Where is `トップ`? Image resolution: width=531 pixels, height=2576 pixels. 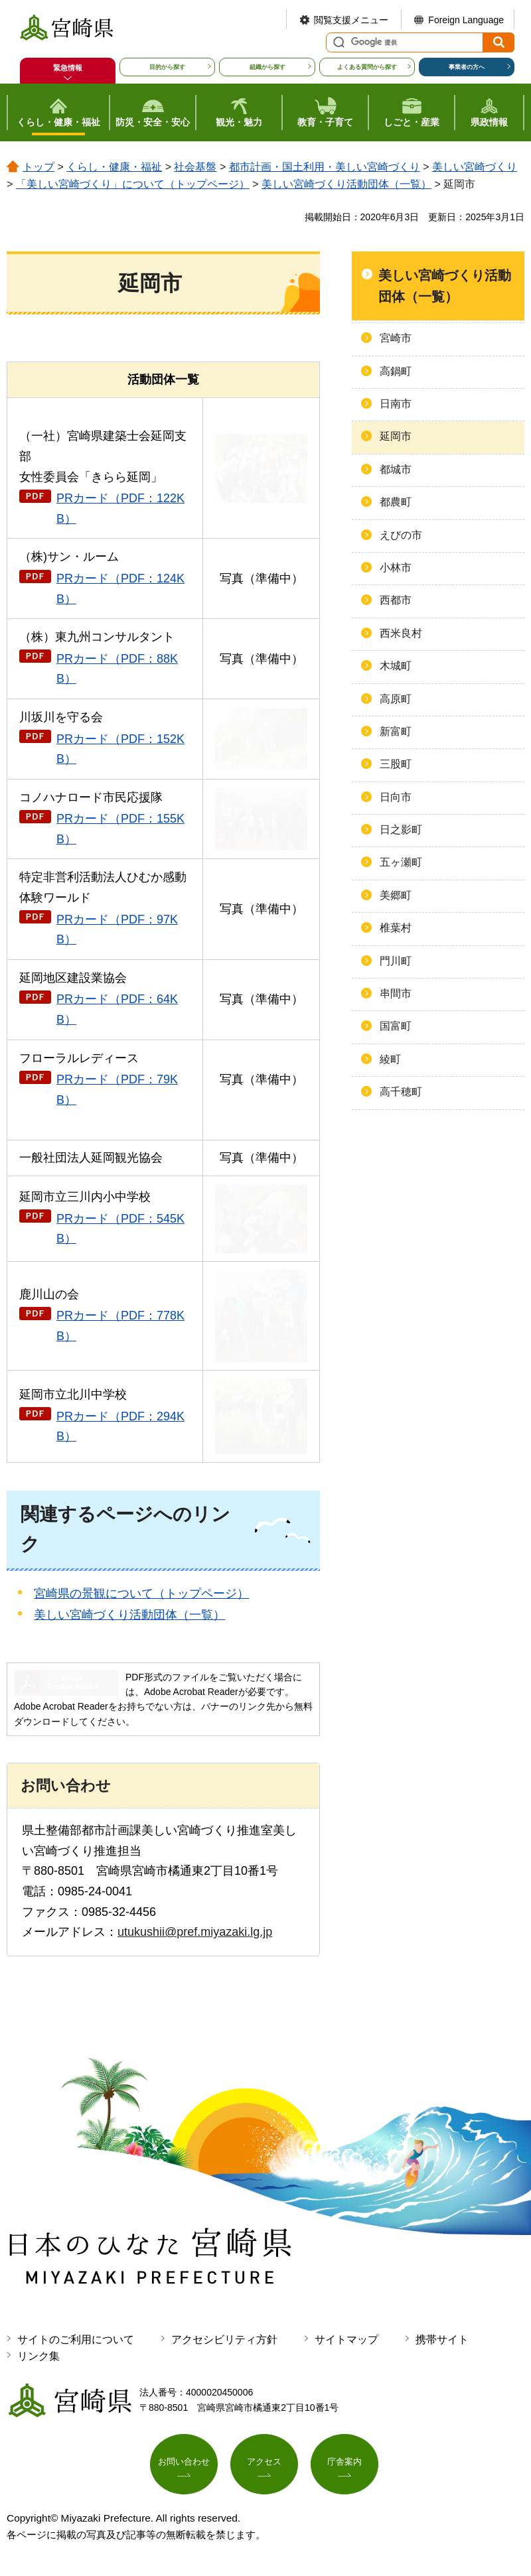 トップ is located at coordinates (38, 166).